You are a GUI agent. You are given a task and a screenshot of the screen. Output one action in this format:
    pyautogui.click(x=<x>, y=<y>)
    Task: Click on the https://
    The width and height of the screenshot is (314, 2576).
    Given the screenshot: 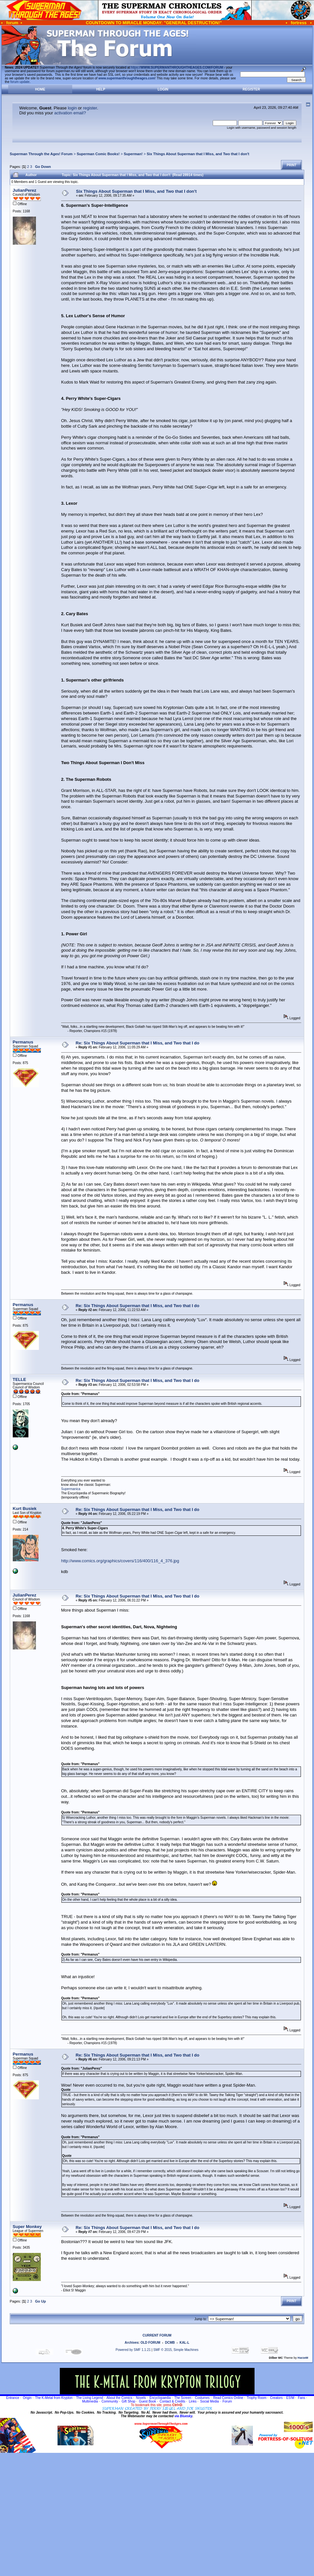 What is the action you would take?
    pyautogui.click(x=177, y=67)
    